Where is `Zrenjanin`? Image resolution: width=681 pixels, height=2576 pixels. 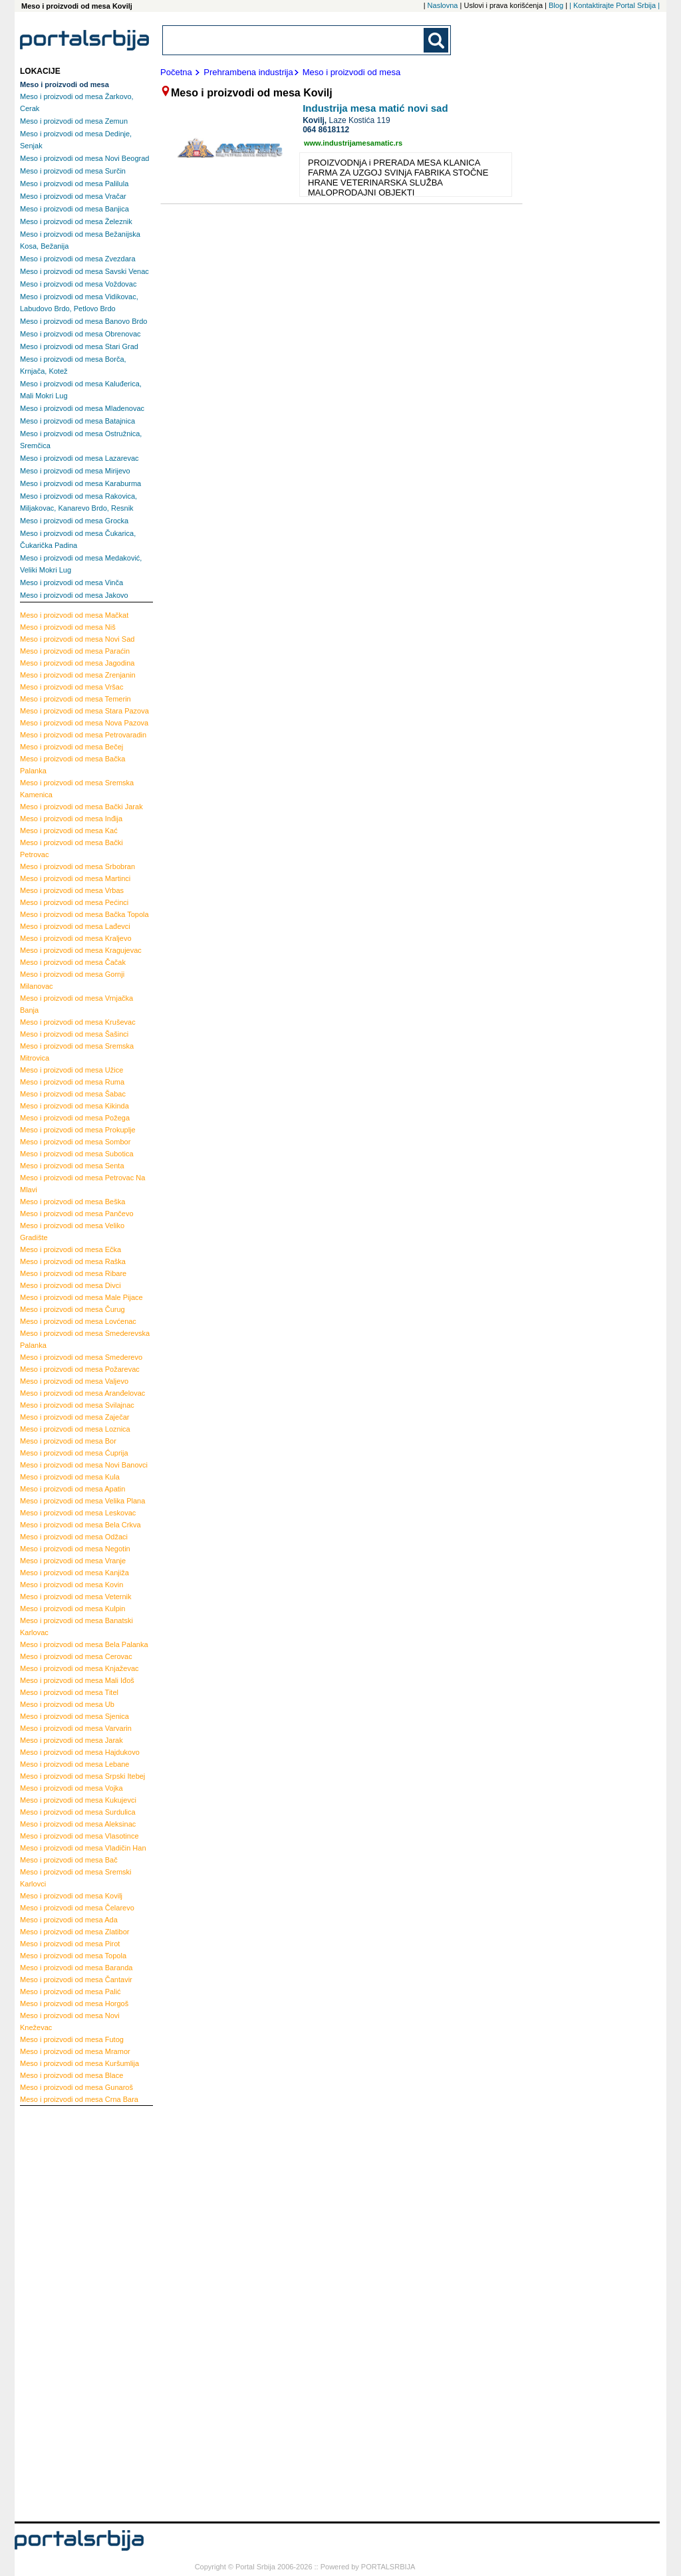 Zrenjanin is located at coordinates (78, 675).